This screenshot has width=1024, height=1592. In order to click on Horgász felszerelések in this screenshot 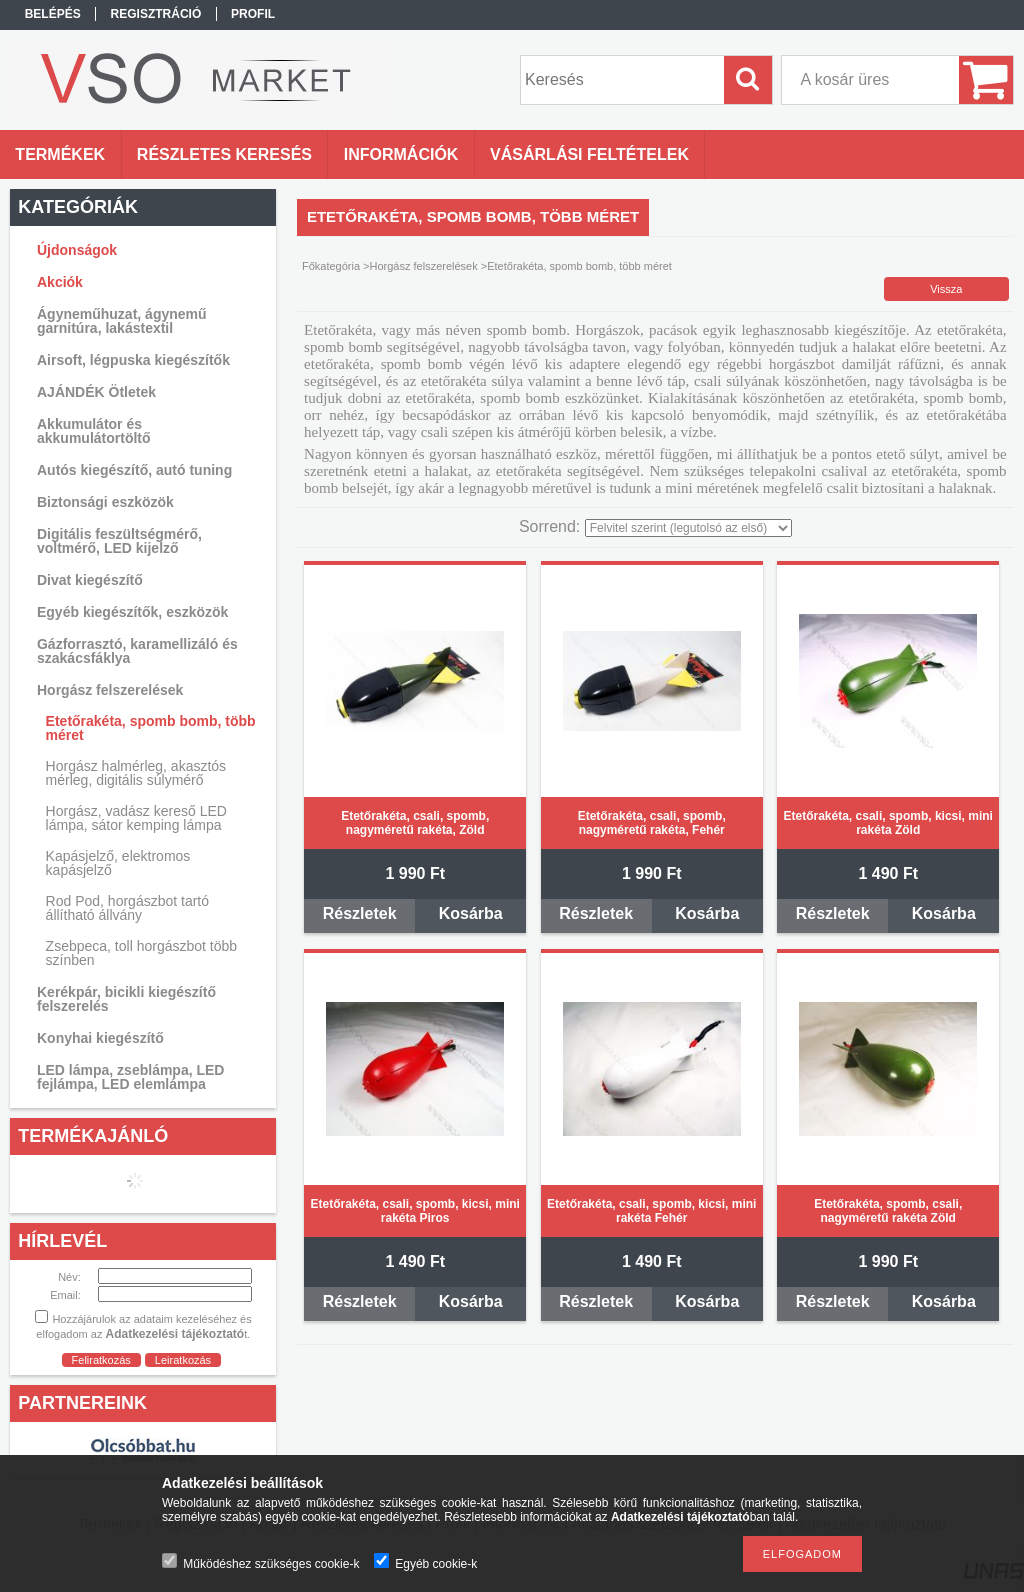, I will do `click(424, 266)`.